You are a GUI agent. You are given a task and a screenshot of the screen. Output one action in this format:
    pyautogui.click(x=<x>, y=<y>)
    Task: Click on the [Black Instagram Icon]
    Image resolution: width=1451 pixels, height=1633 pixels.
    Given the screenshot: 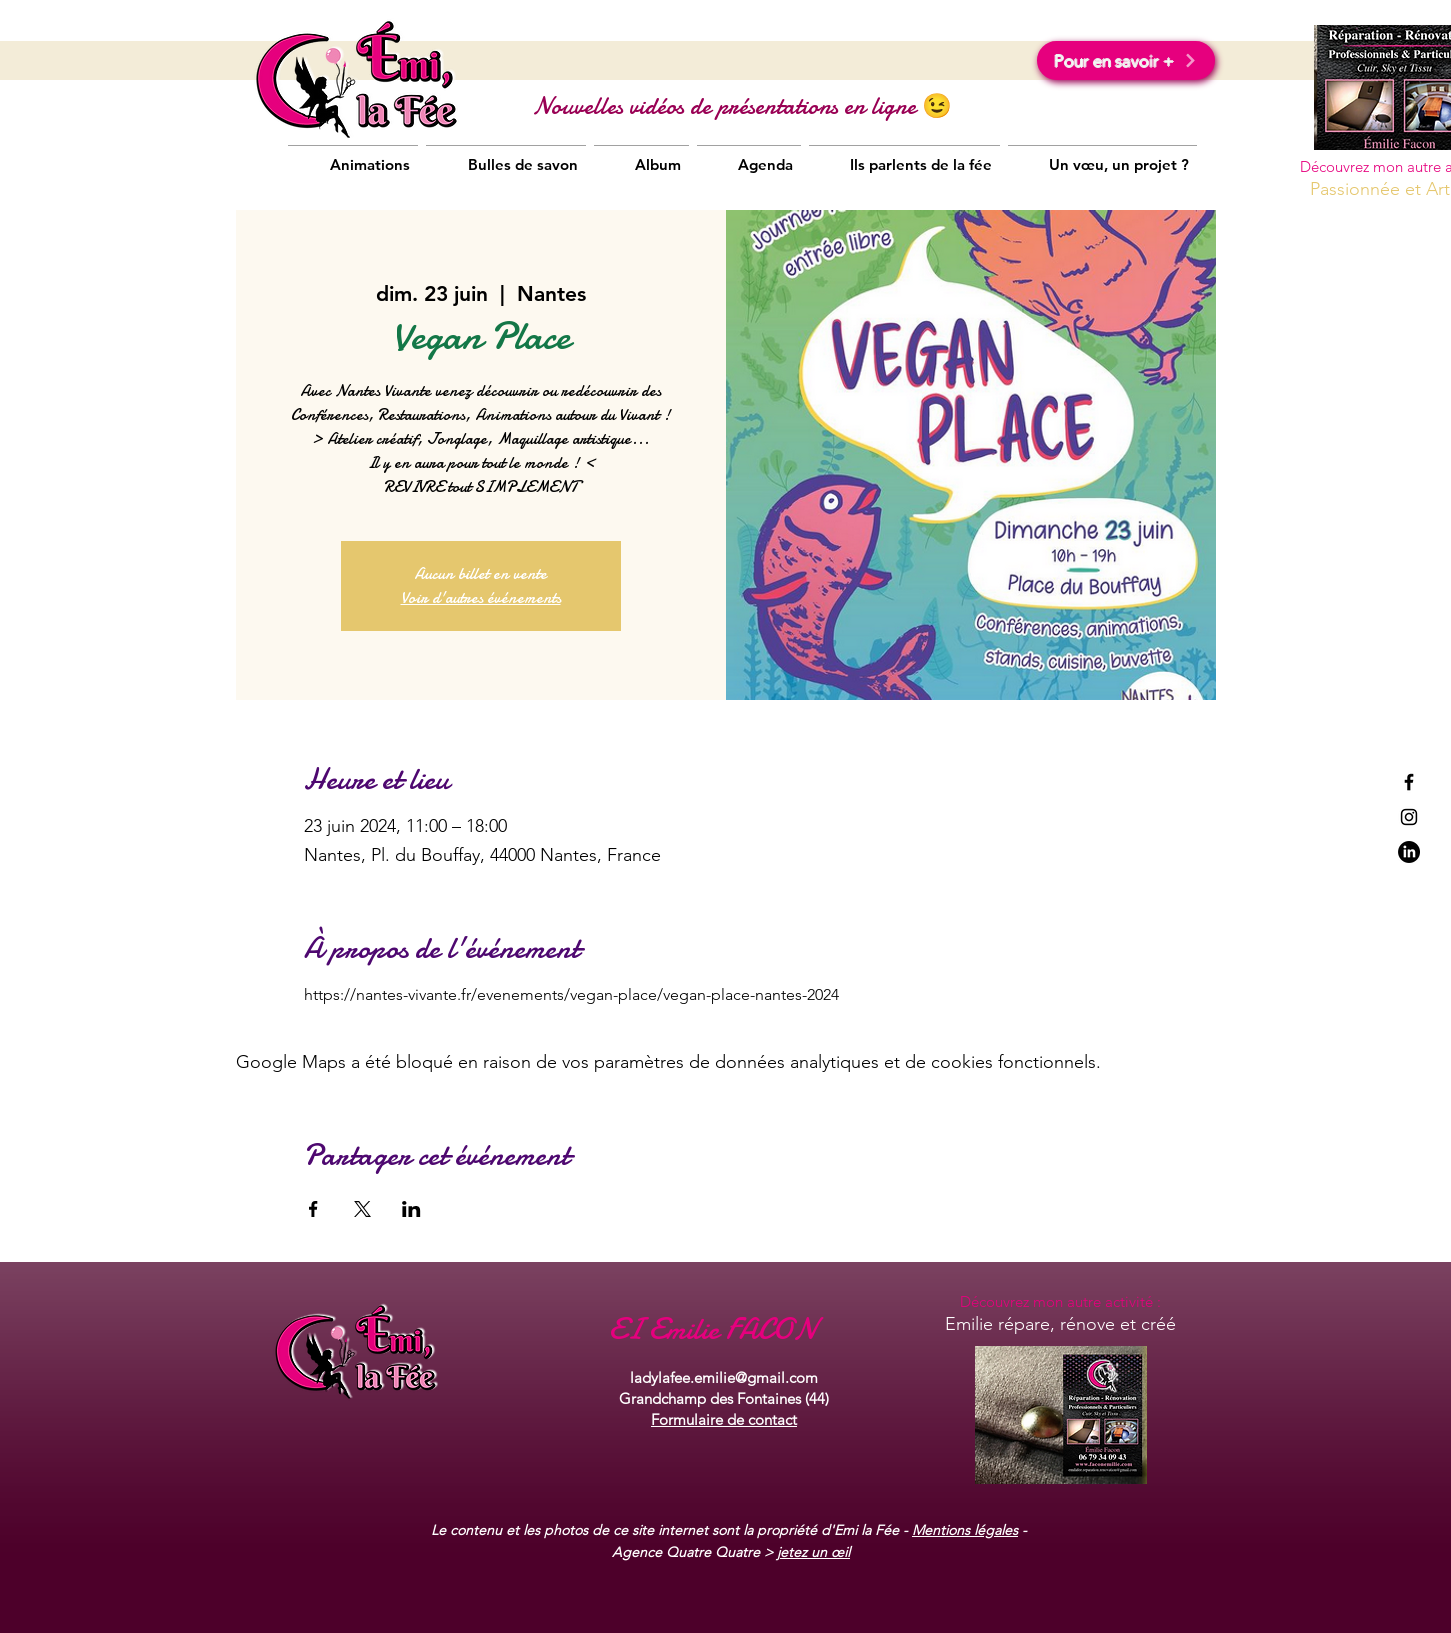 What is the action you would take?
    pyautogui.click(x=1409, y=817)
    